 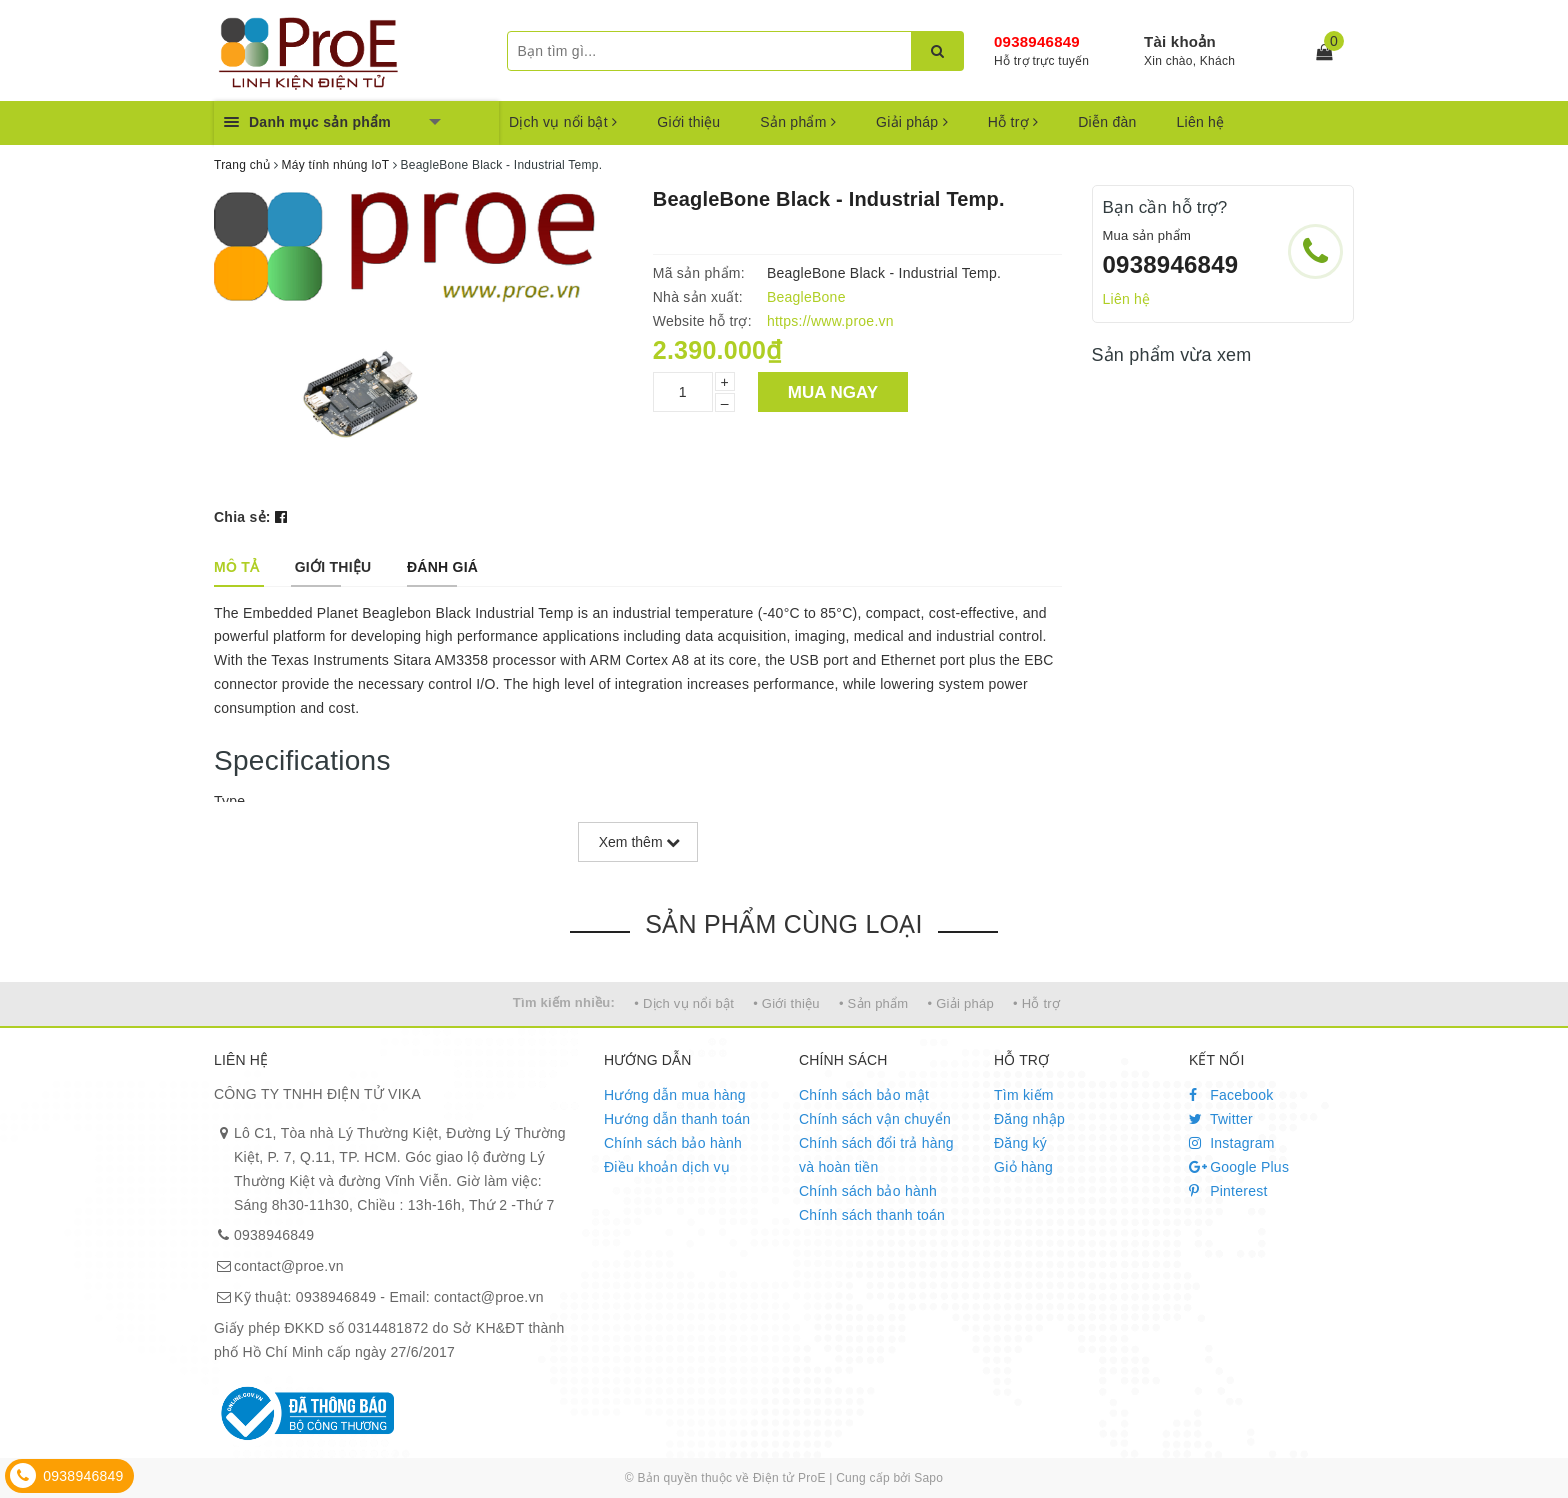 What do you see at coordinates (961, 1003) in the screenshot?
I see `• Giải pháp` at bounding box center [961, 1003].